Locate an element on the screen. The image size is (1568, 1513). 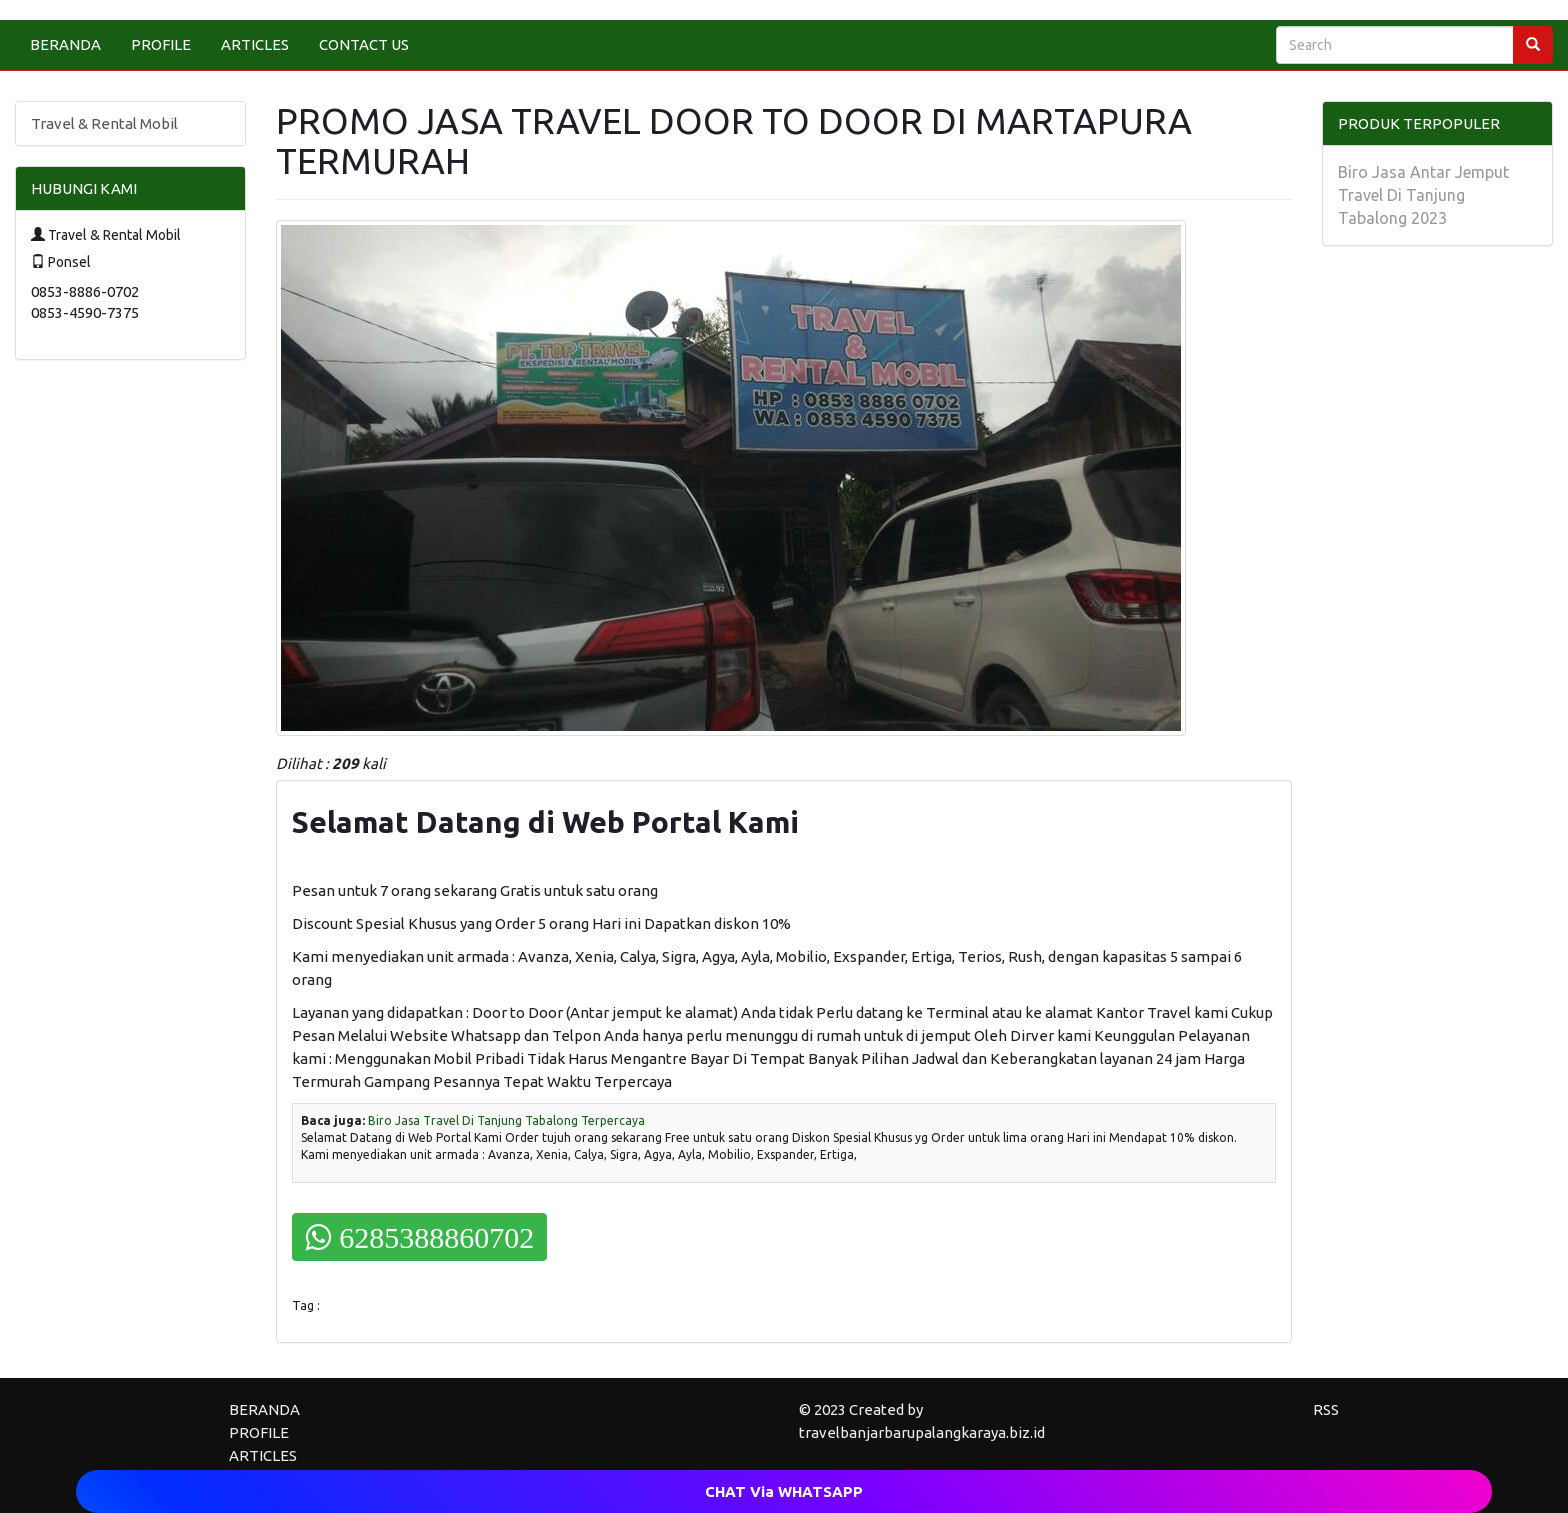
Travel & Rental Mobil is located at coordinates (104, 123).